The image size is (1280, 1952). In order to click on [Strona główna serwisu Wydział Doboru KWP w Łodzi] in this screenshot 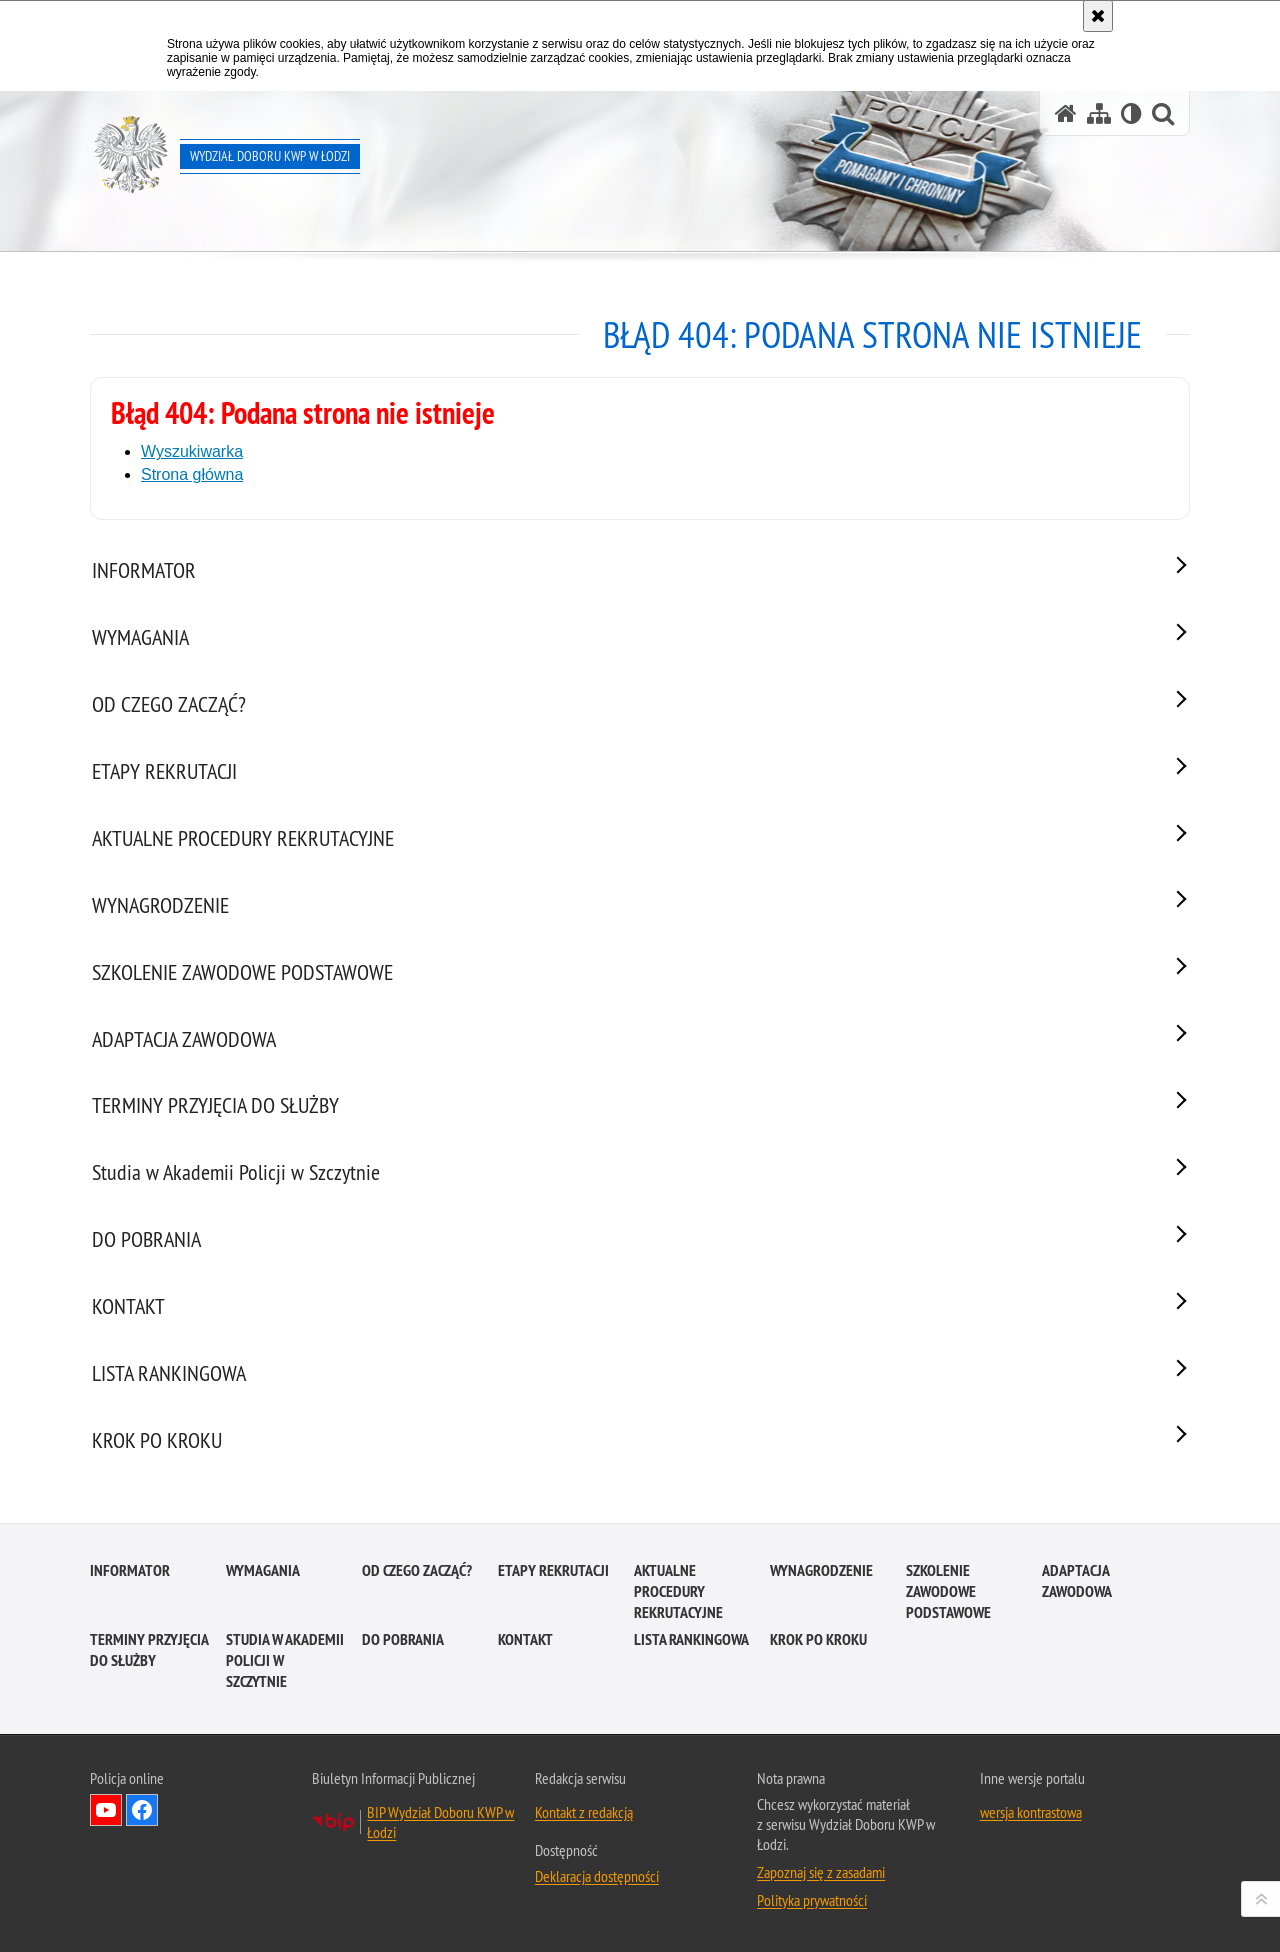, I will do `click(1066, 113)`.